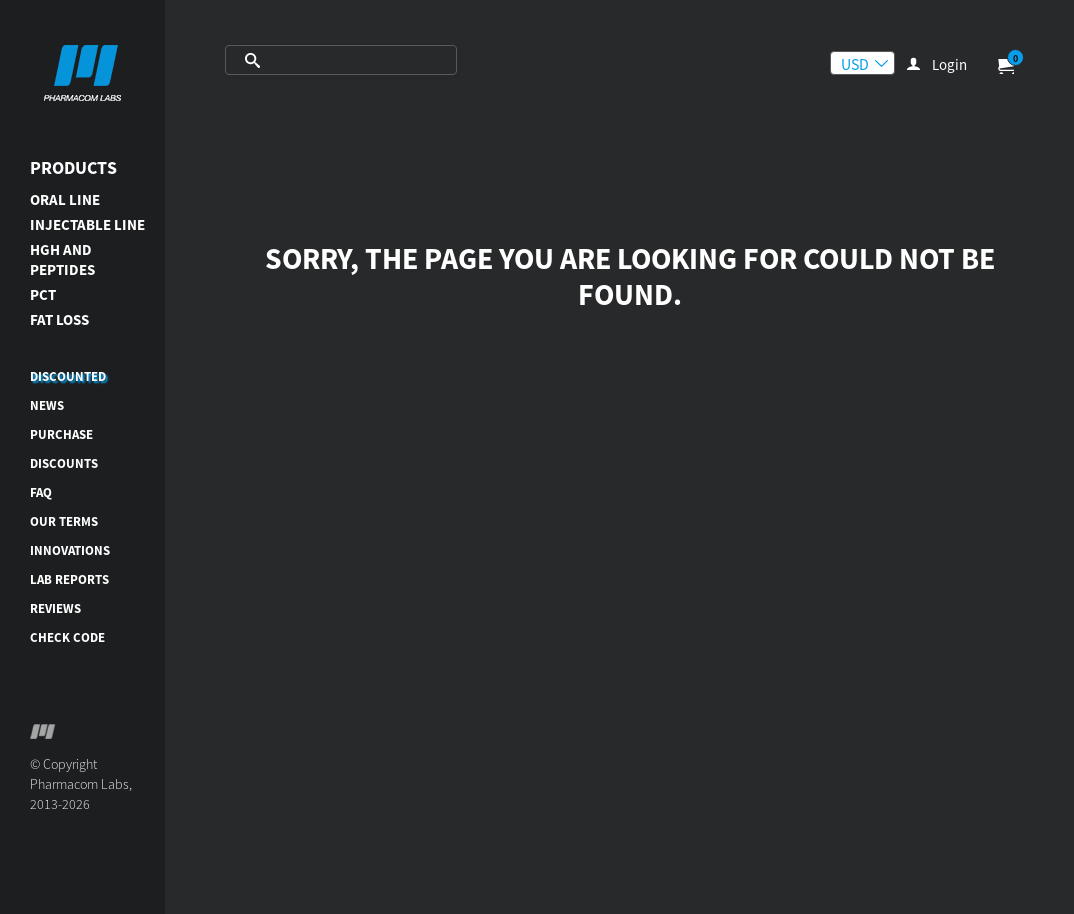 This screenshot has height=914, width=1074. What do you see at coordinates (61, 434) in the screenshot?
I see `Purchase` at bounding box center [61, 434].